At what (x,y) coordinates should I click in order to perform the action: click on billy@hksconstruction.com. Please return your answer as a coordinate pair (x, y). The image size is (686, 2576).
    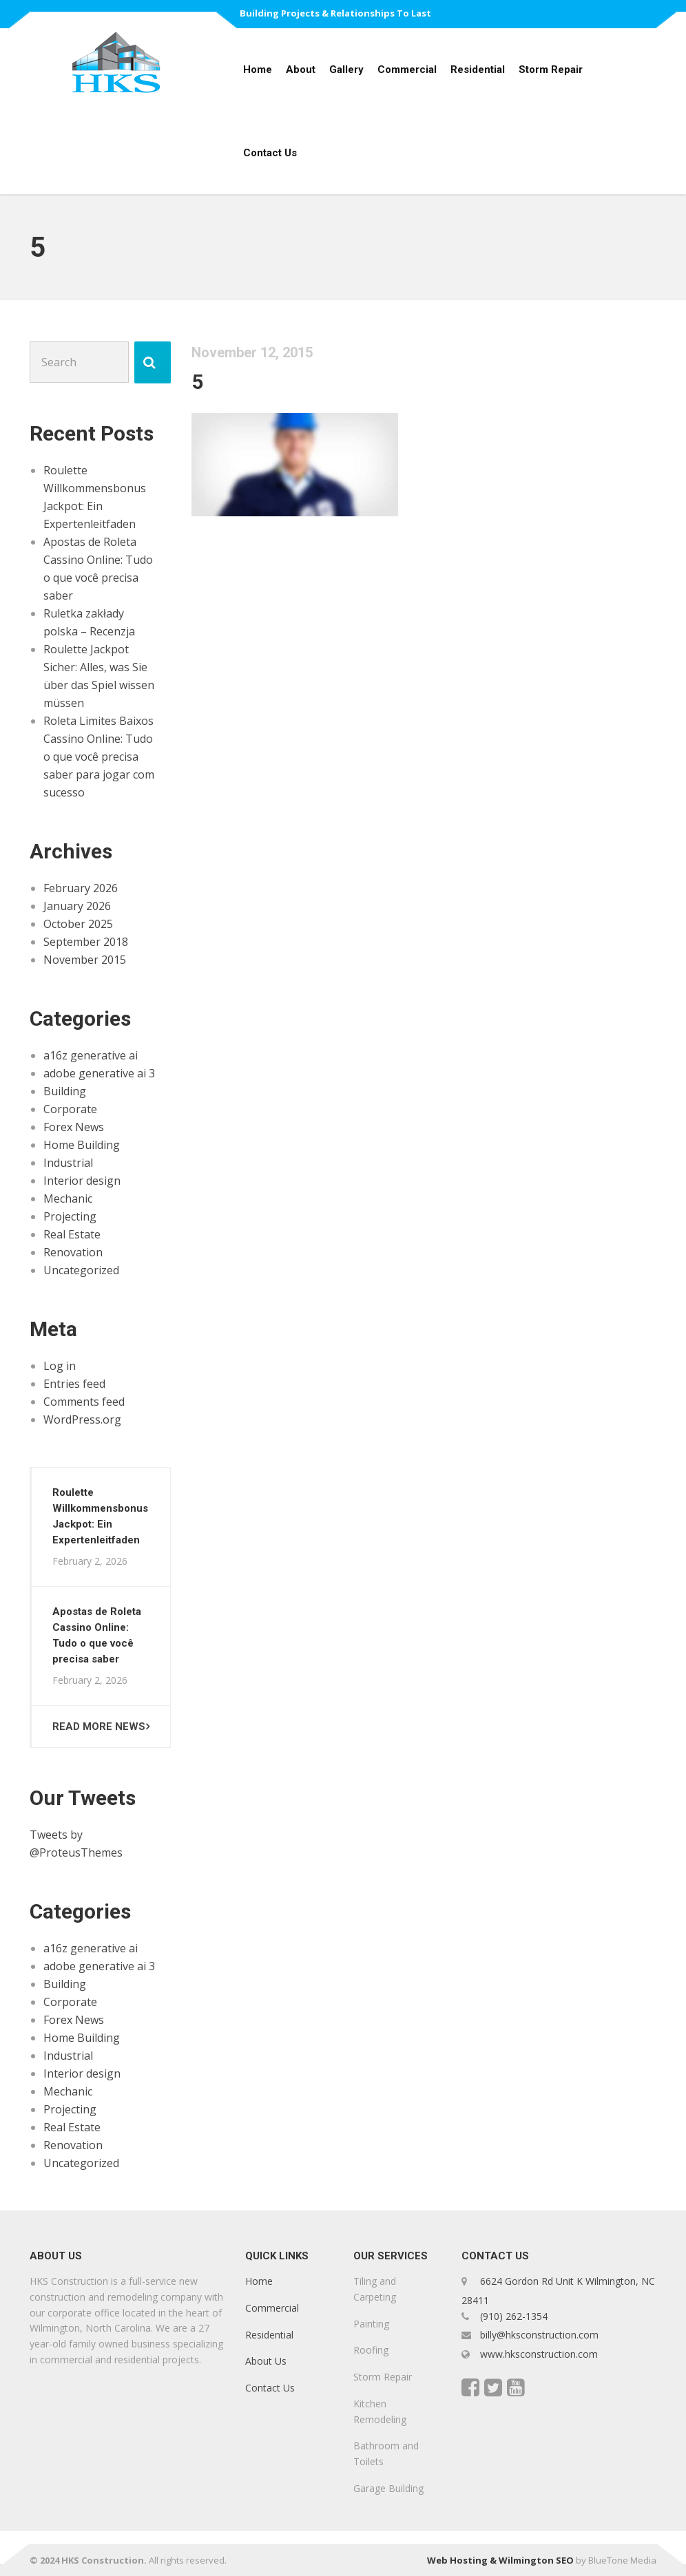
    Looking at the image, I should click on (538, 2335).